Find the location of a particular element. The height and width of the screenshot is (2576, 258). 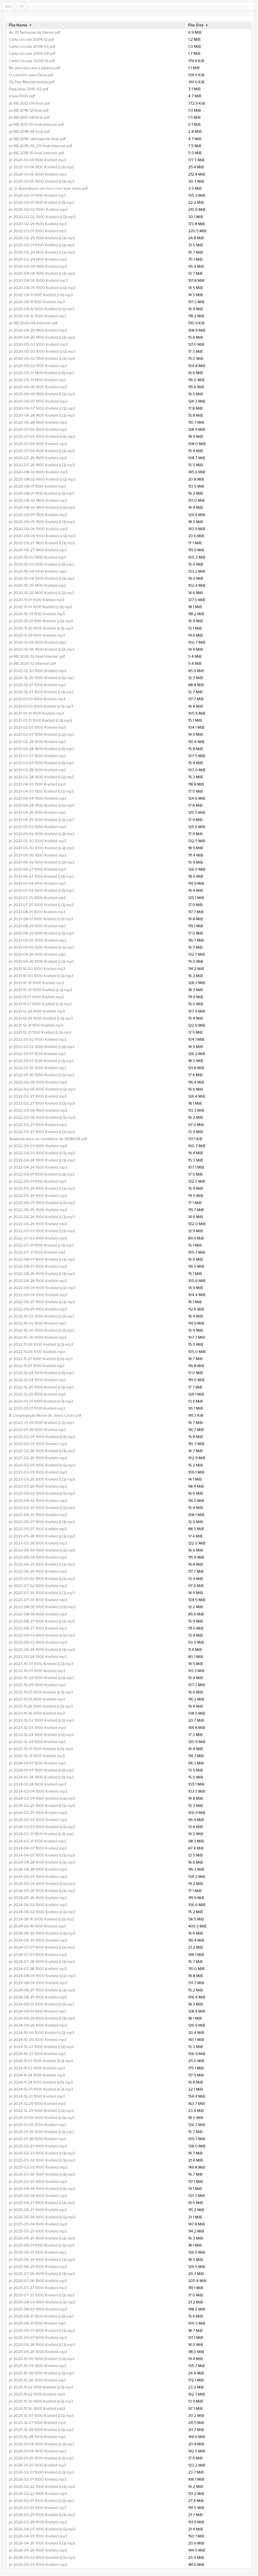

pt 2022-09-04 1000 Krefeld (LQ).mp3 is located at coordinates (42, 1287).